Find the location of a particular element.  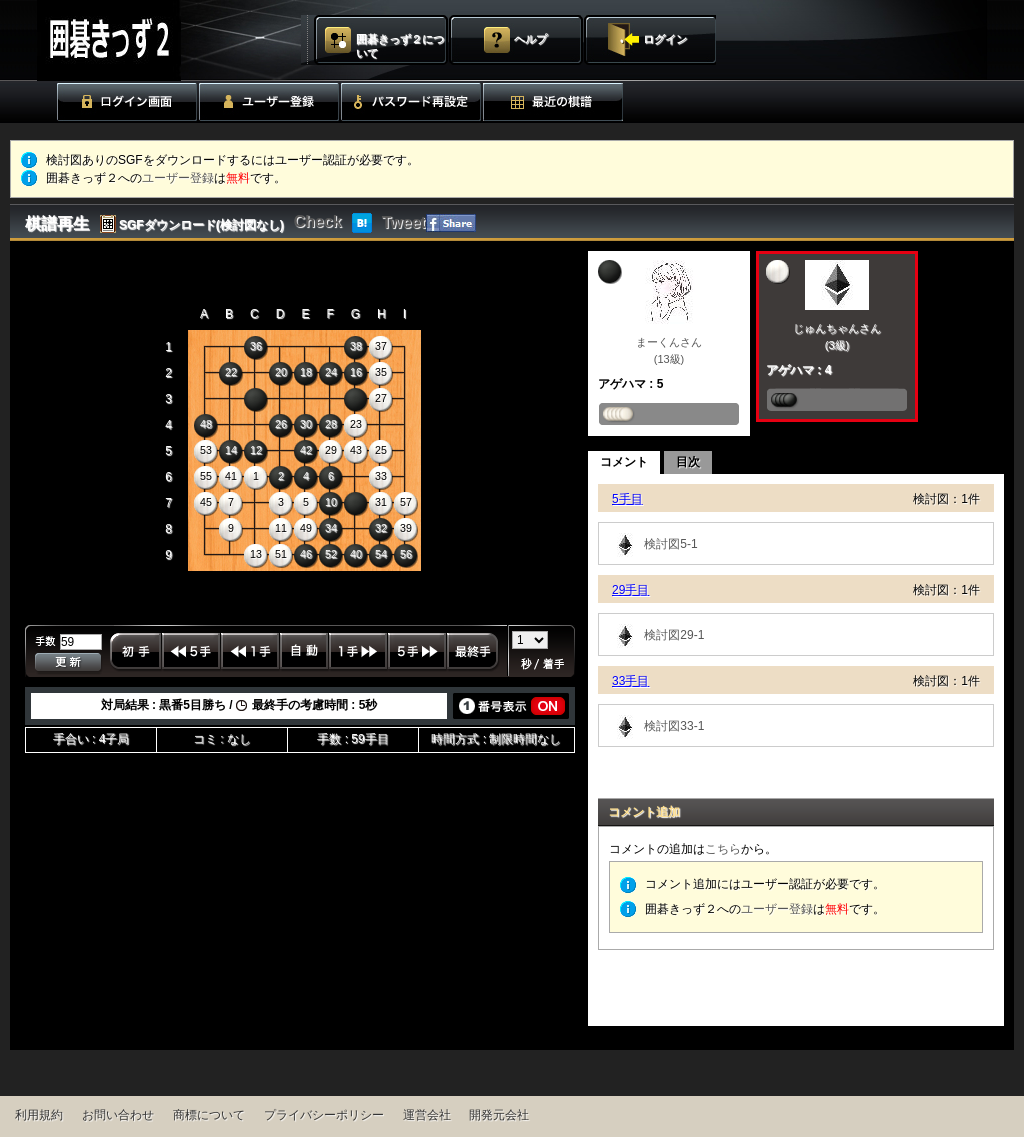

検討図29-1 is located at coordinates (656, 635).